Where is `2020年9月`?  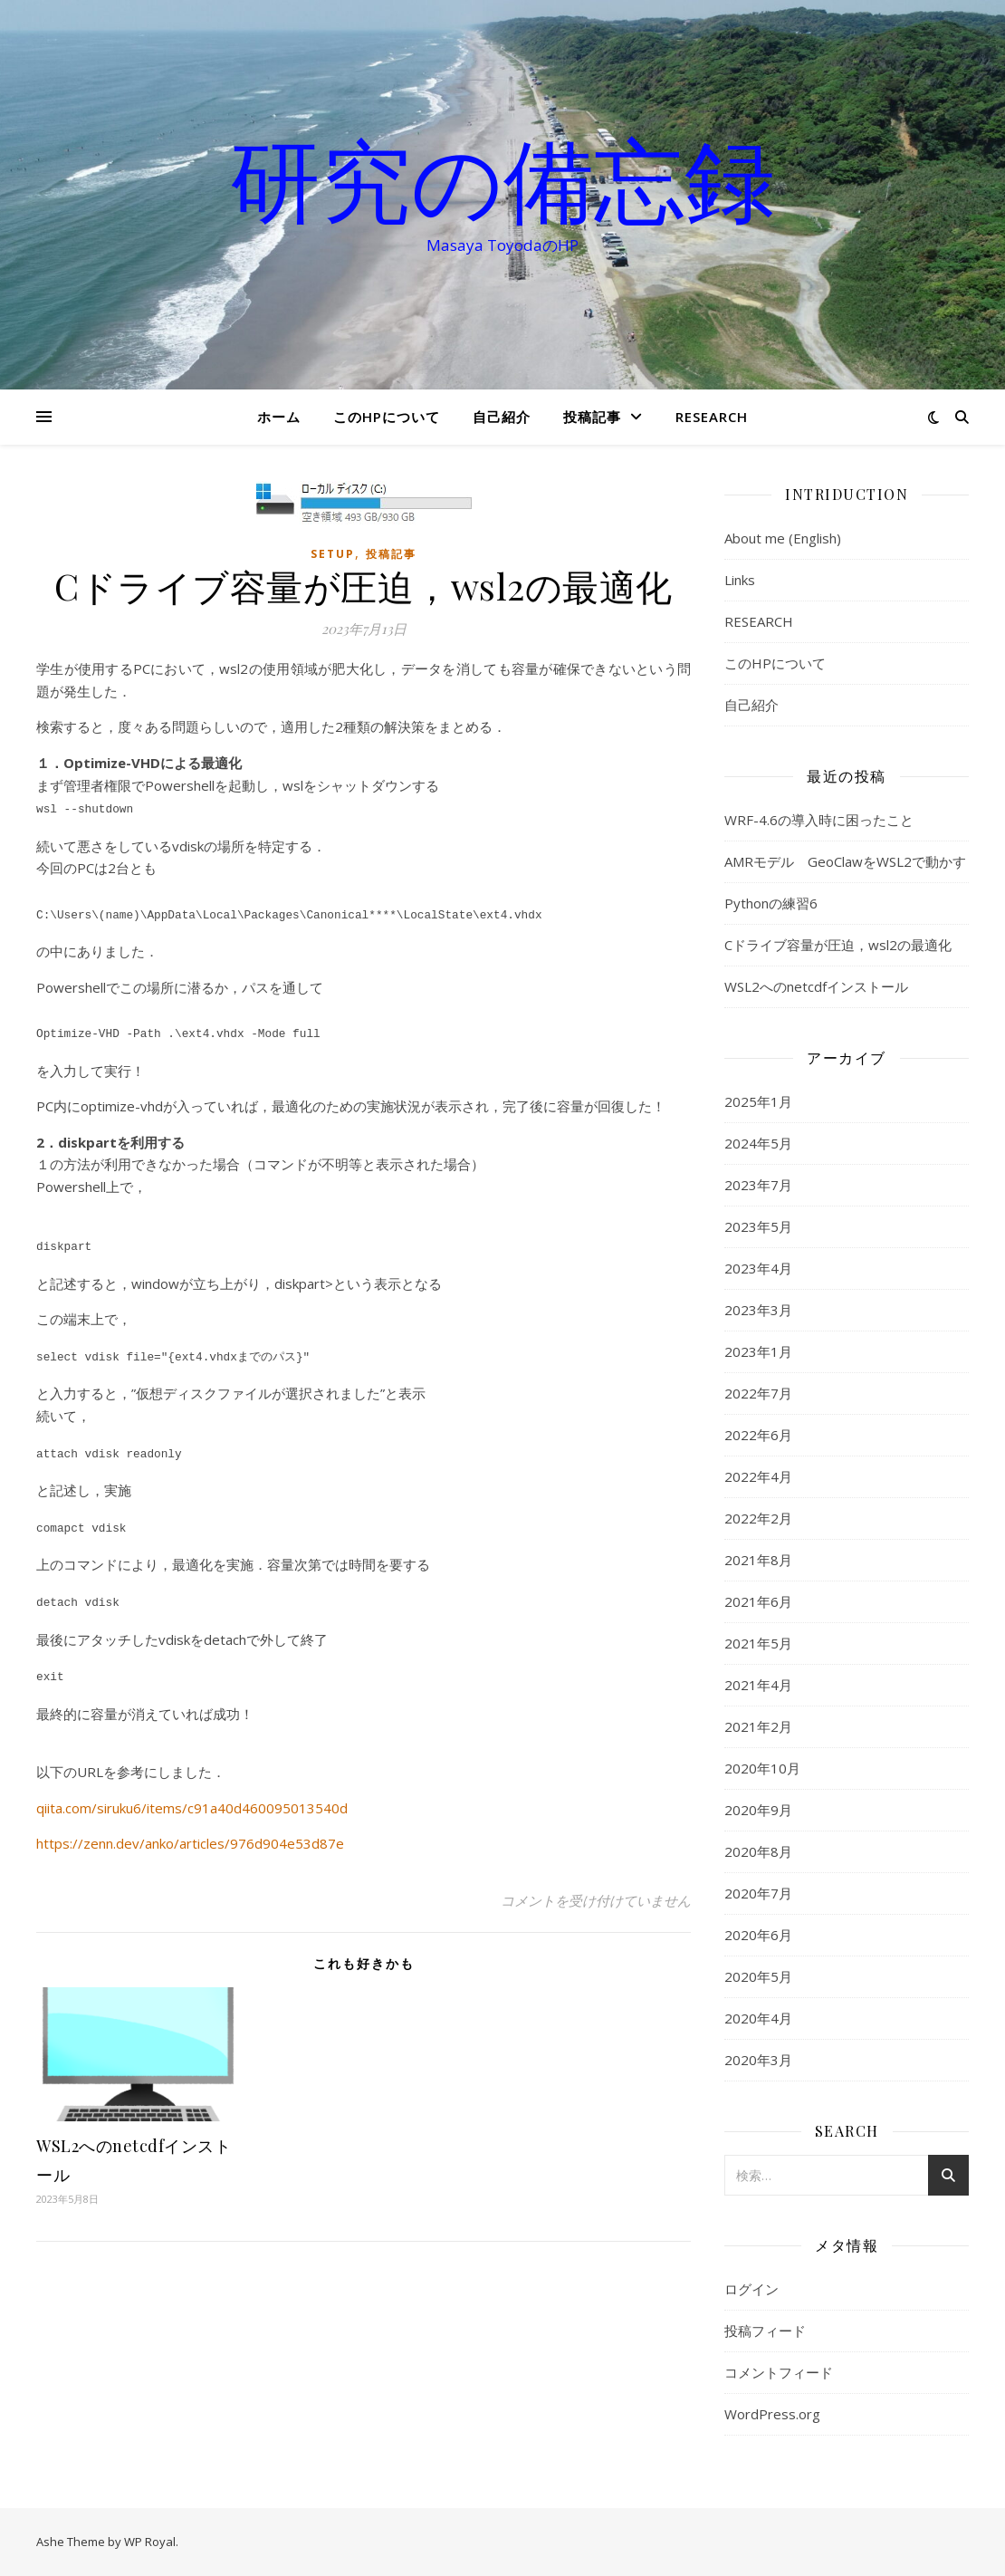
2020年9月 is located at coordinates (758, 1810).